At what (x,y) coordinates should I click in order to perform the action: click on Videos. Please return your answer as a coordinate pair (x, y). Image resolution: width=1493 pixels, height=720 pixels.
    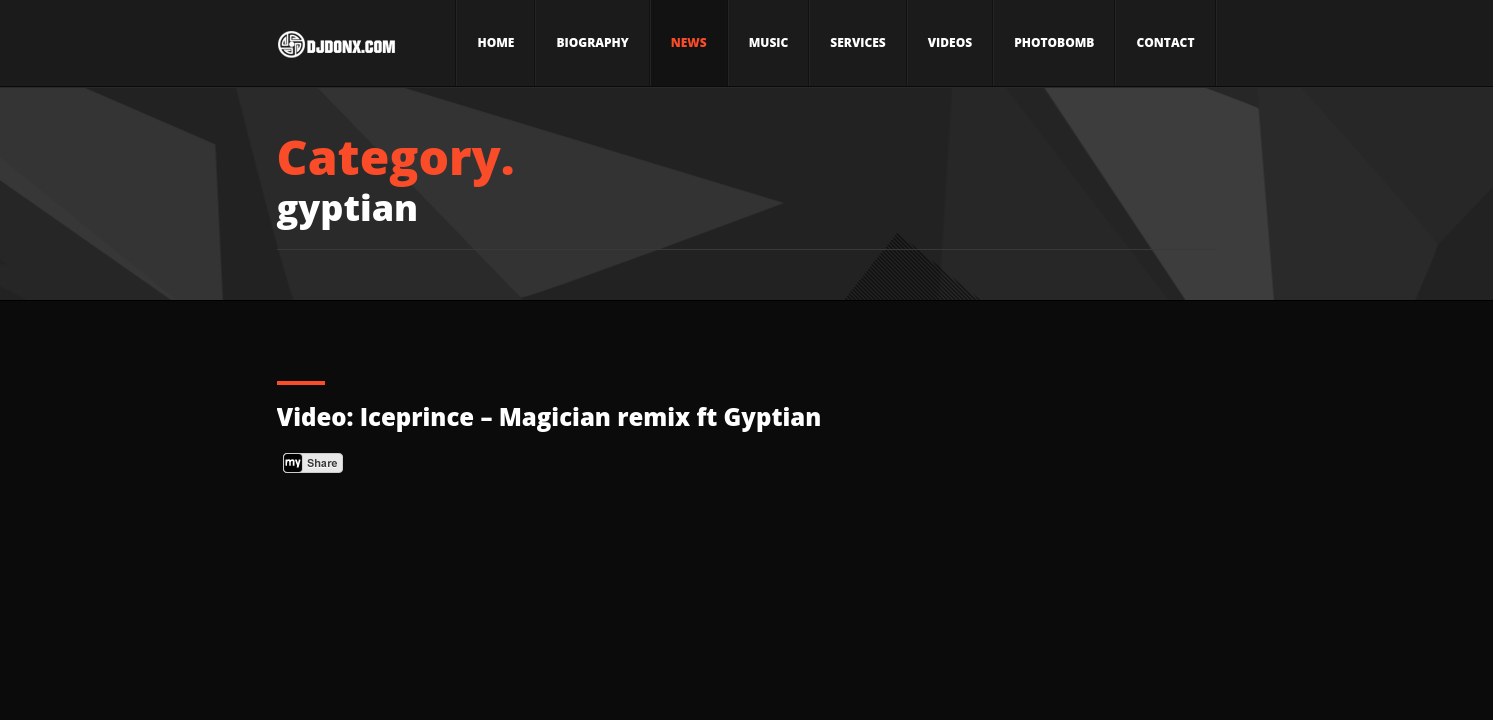
    Looking at the image, I should click on (950, 42).